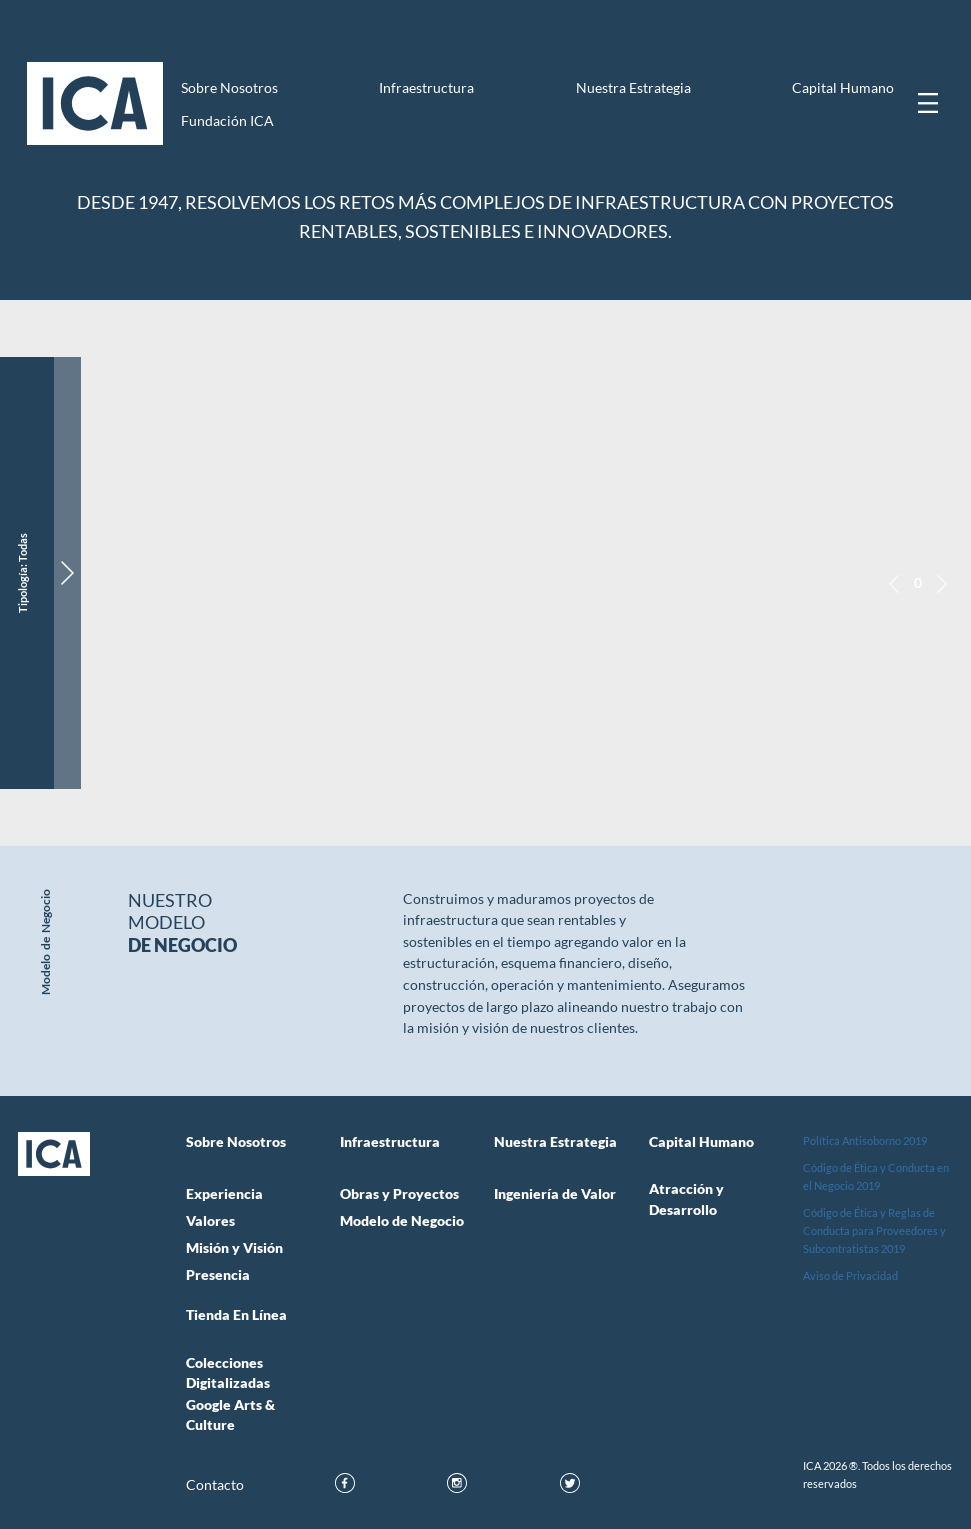 Image resolution: width=971 pixels, height=1529 pixels. Describe the element at coordinates (236, 1315) in the screenshot. I see `Tienda en Línea` at that location.